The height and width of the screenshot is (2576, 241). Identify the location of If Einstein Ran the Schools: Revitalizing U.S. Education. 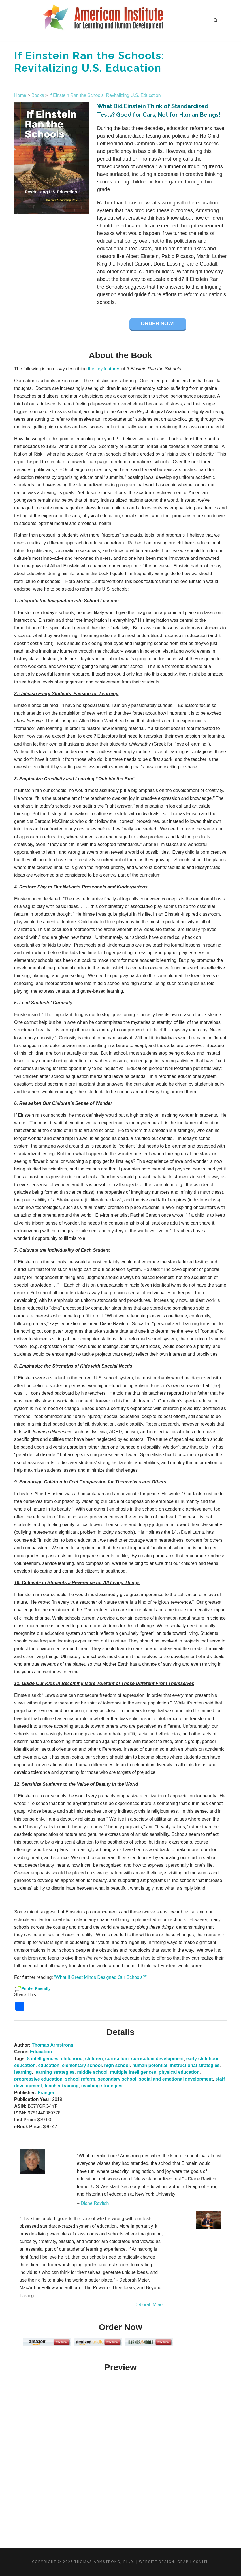
(105, 95).